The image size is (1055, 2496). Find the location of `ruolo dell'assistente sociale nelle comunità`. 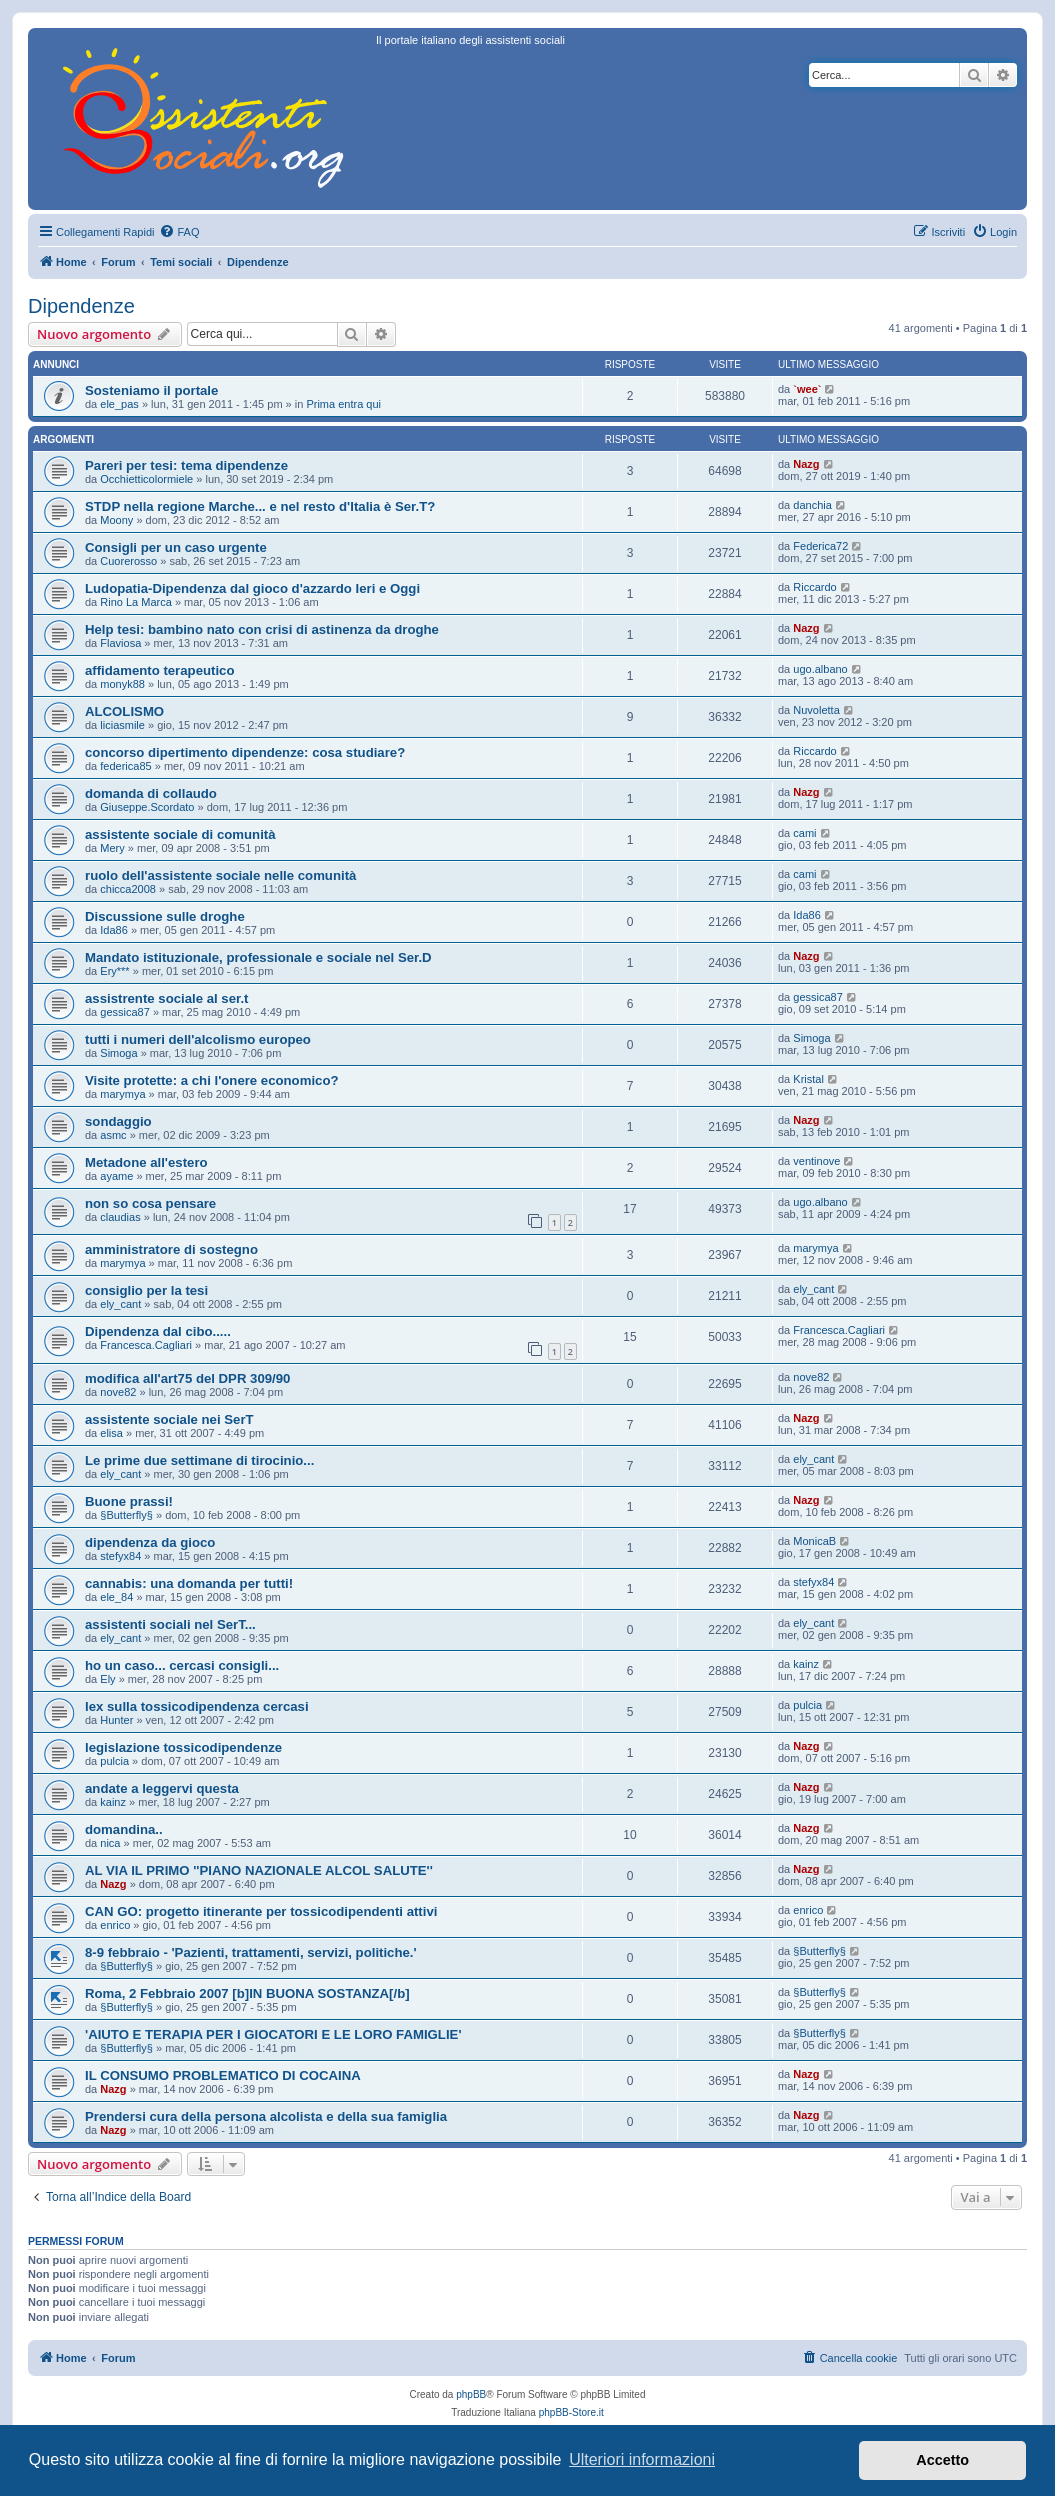

ruolo dell'assistente sociale nelle comunità is located at coordinates (220, 875).